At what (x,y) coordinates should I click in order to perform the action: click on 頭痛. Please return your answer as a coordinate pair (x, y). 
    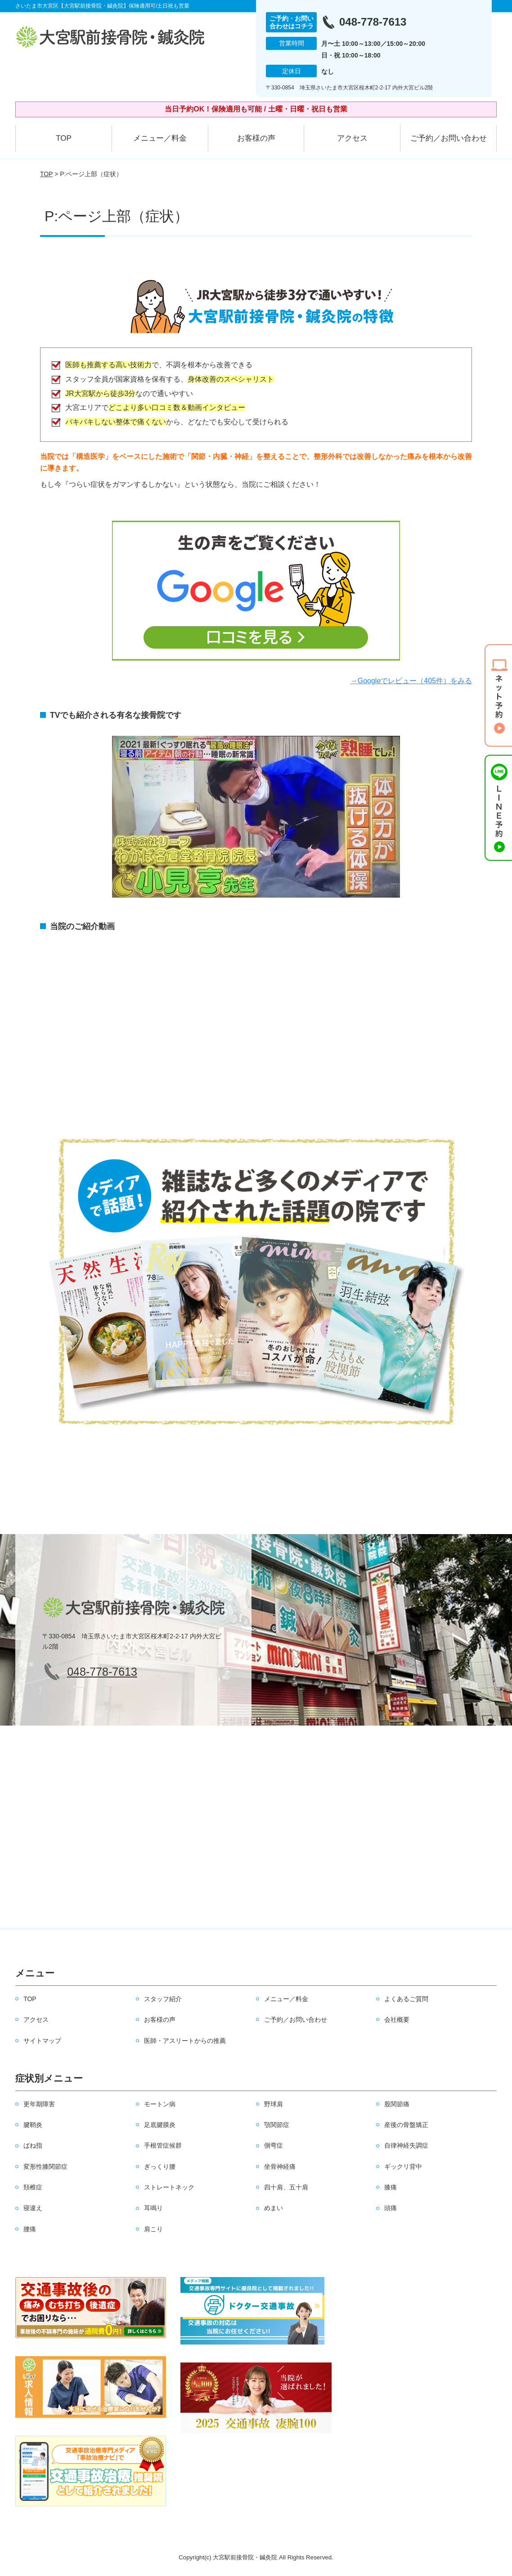
    Looking at the image, I should click on (390, 2207).